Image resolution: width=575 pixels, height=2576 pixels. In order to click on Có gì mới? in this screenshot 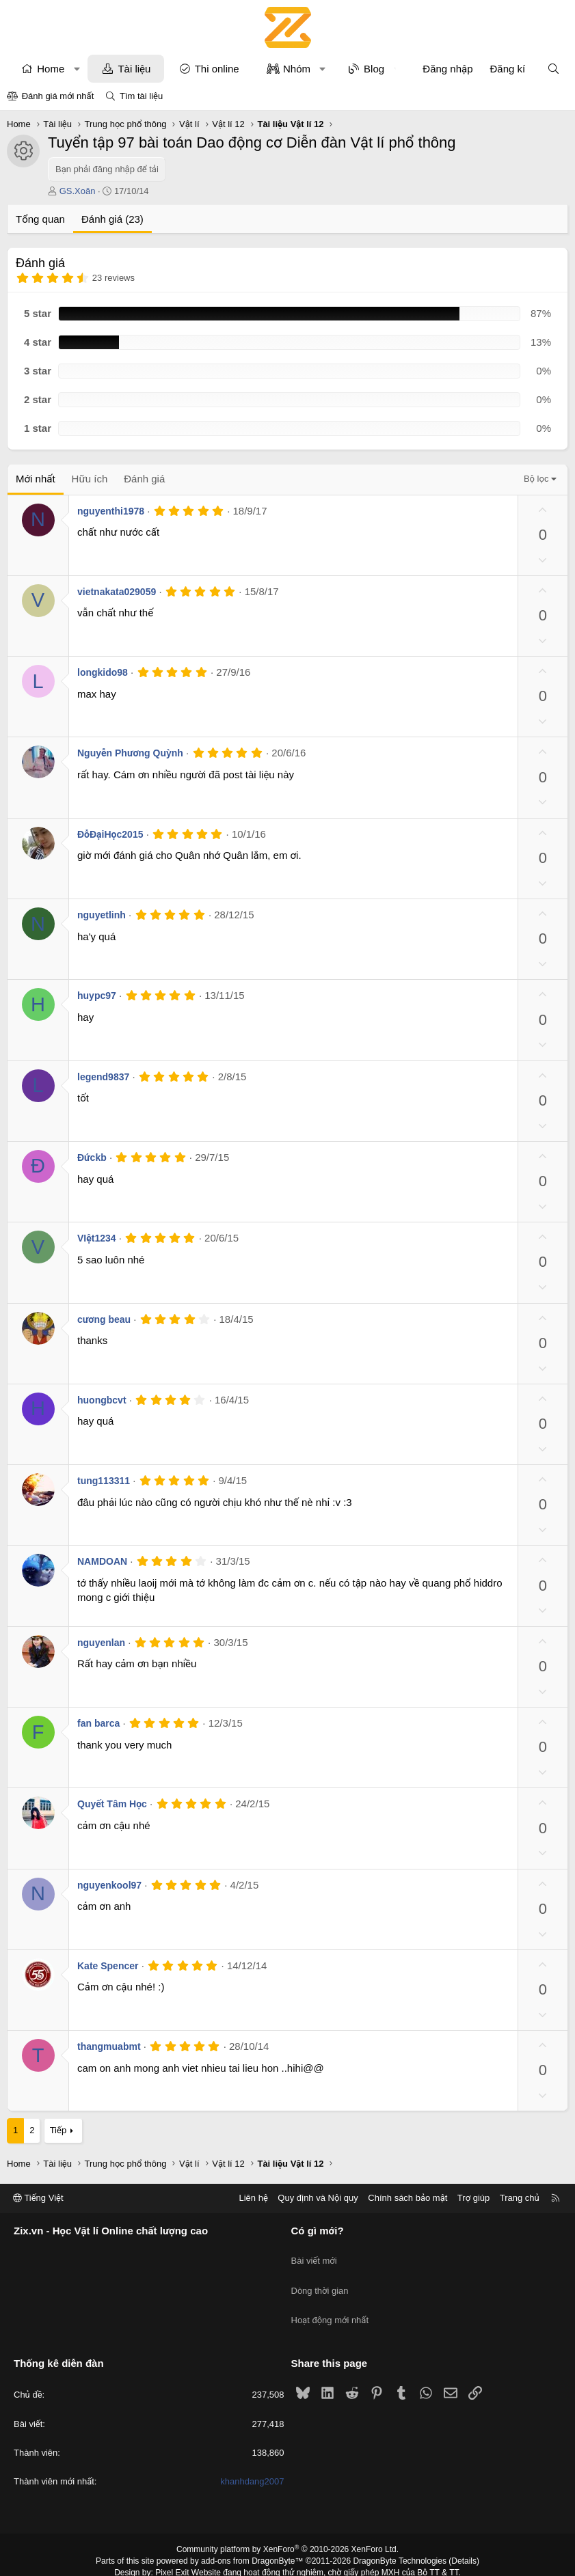, I will do `click(317, 2230)`.